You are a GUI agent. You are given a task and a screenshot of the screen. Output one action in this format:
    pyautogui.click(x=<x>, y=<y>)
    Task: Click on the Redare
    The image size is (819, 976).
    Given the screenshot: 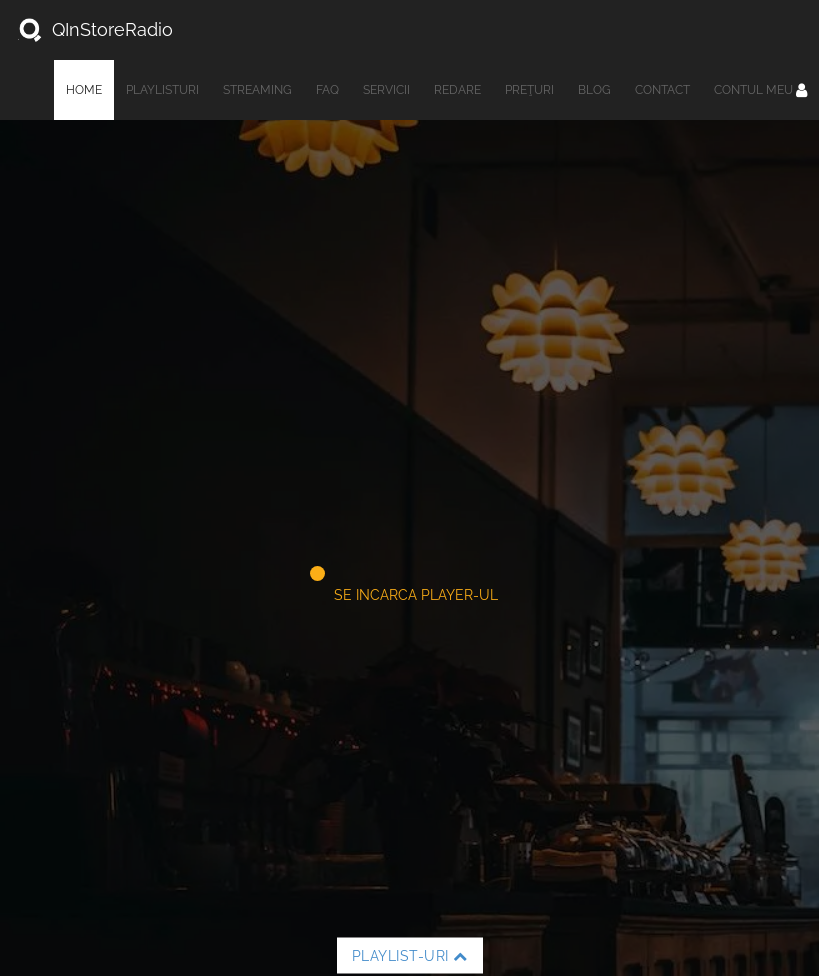 What is the action you would take?
    pyautogui.click(x=457, y=90)
    